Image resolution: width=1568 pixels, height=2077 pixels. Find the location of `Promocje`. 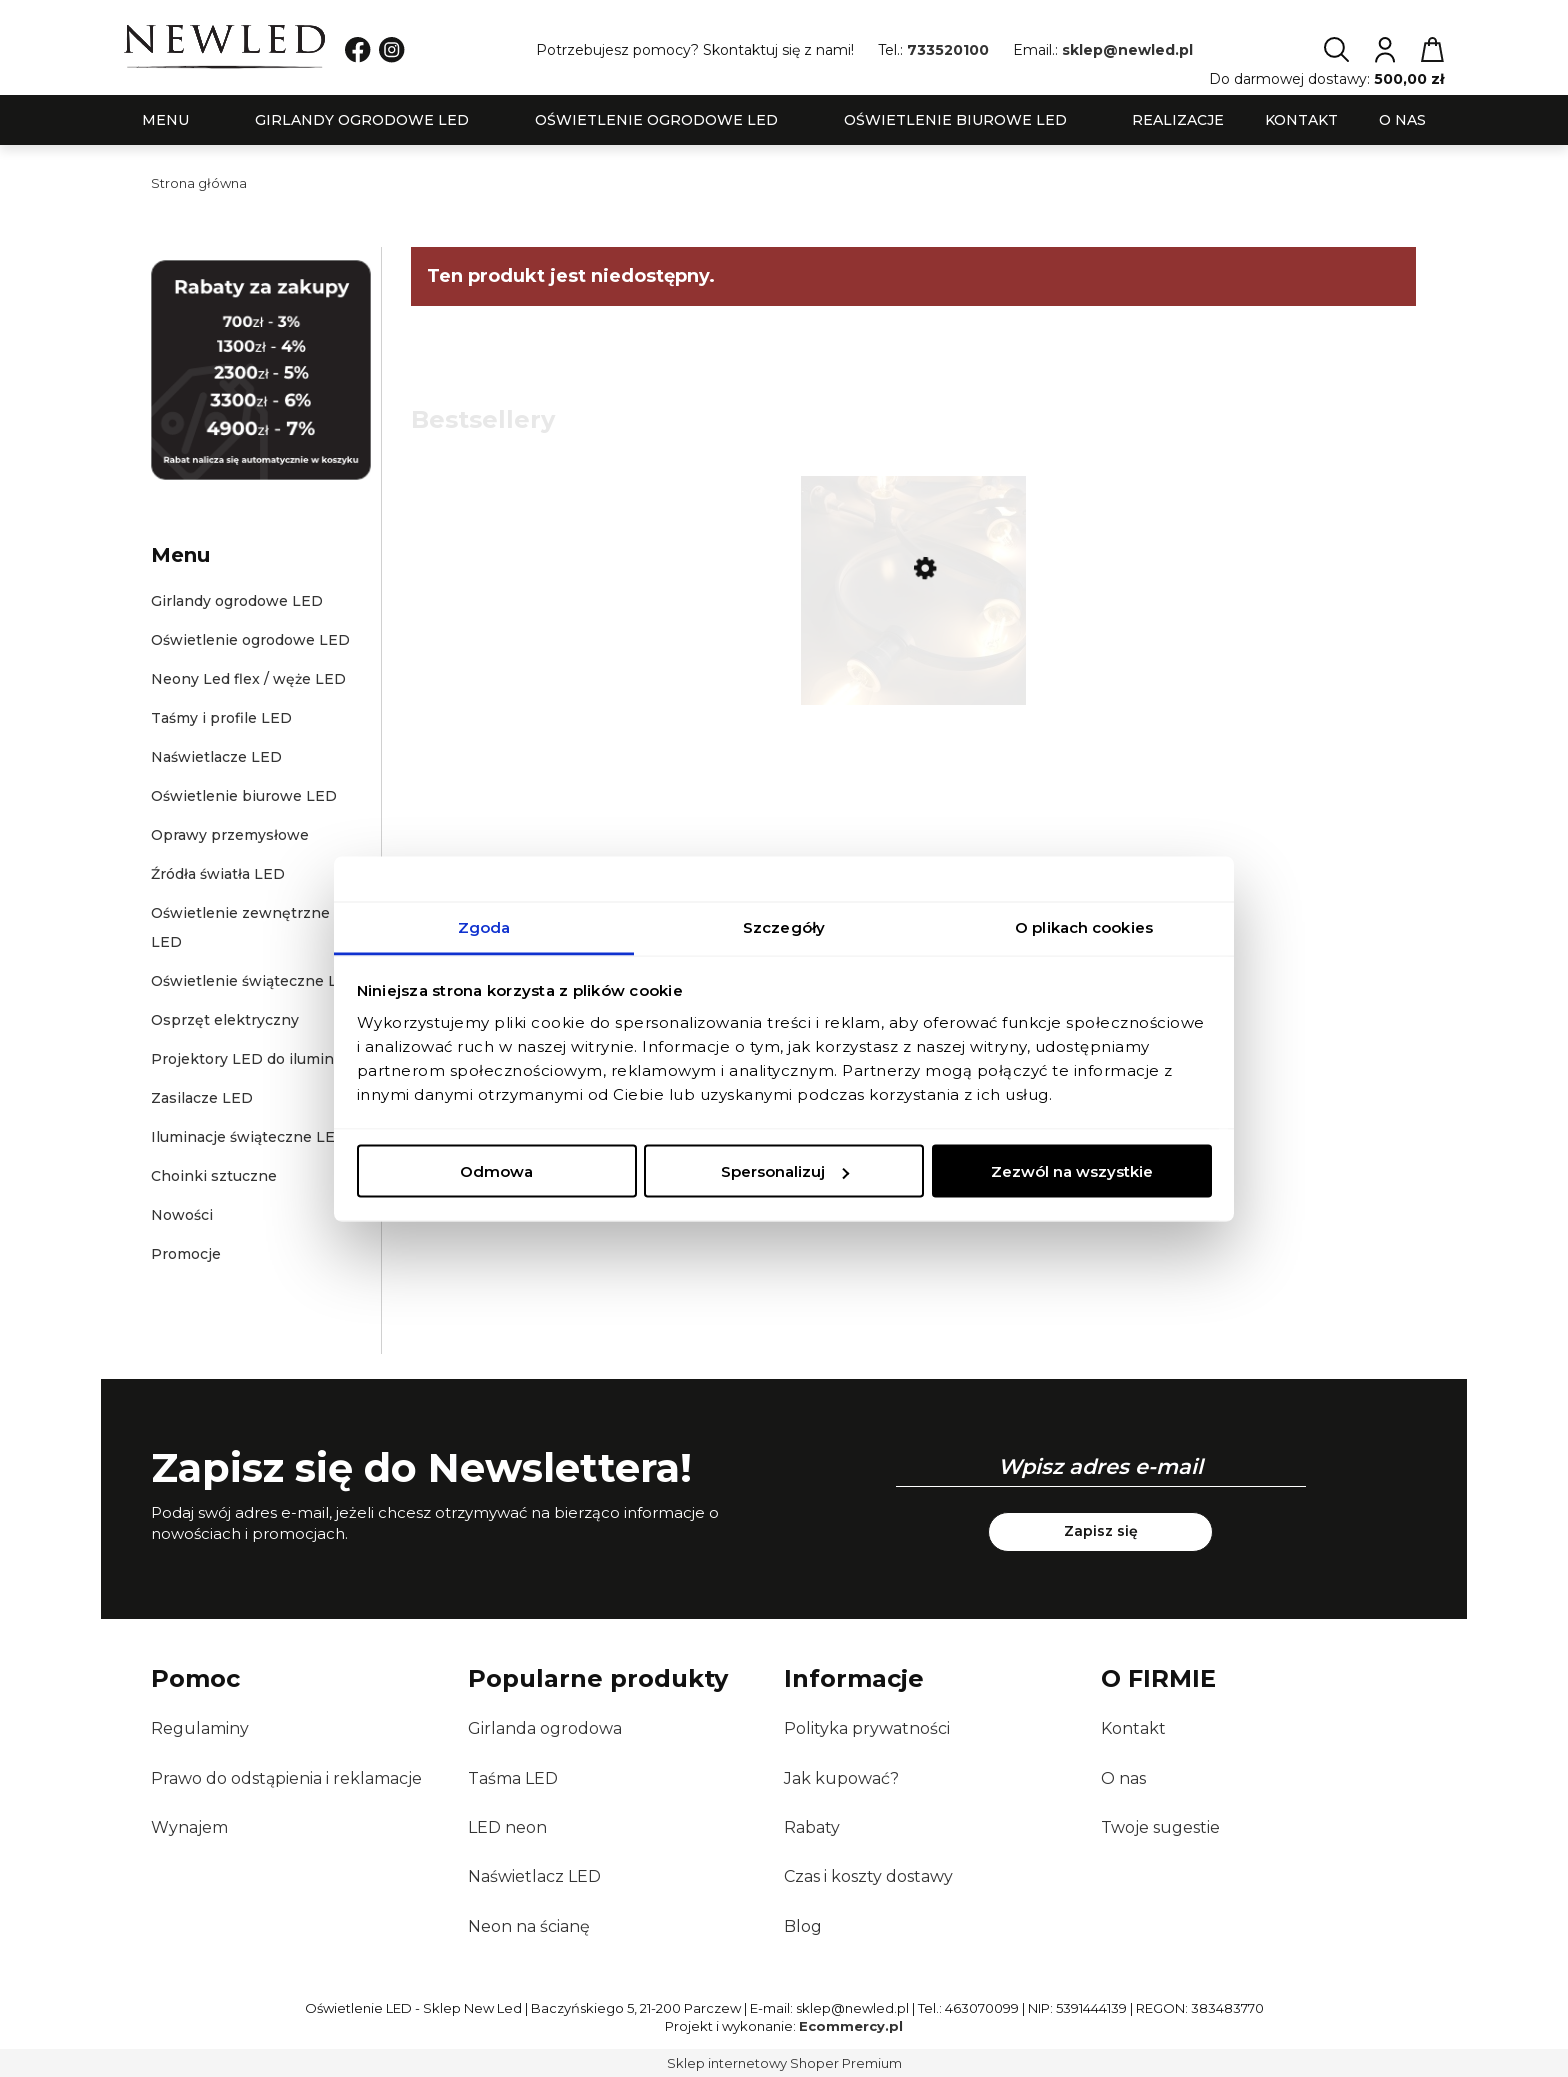

Promocje is located at coordinates (186, 1254).